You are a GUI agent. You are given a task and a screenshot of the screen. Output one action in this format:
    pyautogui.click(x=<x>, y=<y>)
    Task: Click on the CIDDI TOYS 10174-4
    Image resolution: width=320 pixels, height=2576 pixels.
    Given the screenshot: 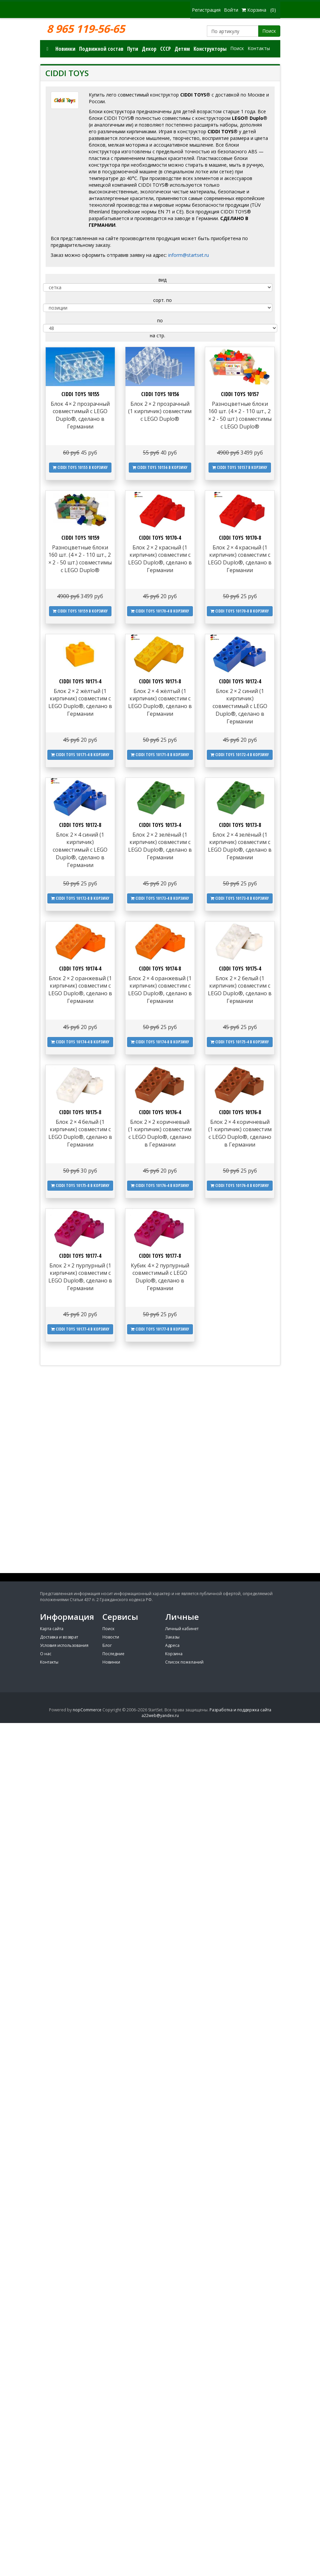 What is the action you would take?
    pyautogui.click(x=80, y=968)
    